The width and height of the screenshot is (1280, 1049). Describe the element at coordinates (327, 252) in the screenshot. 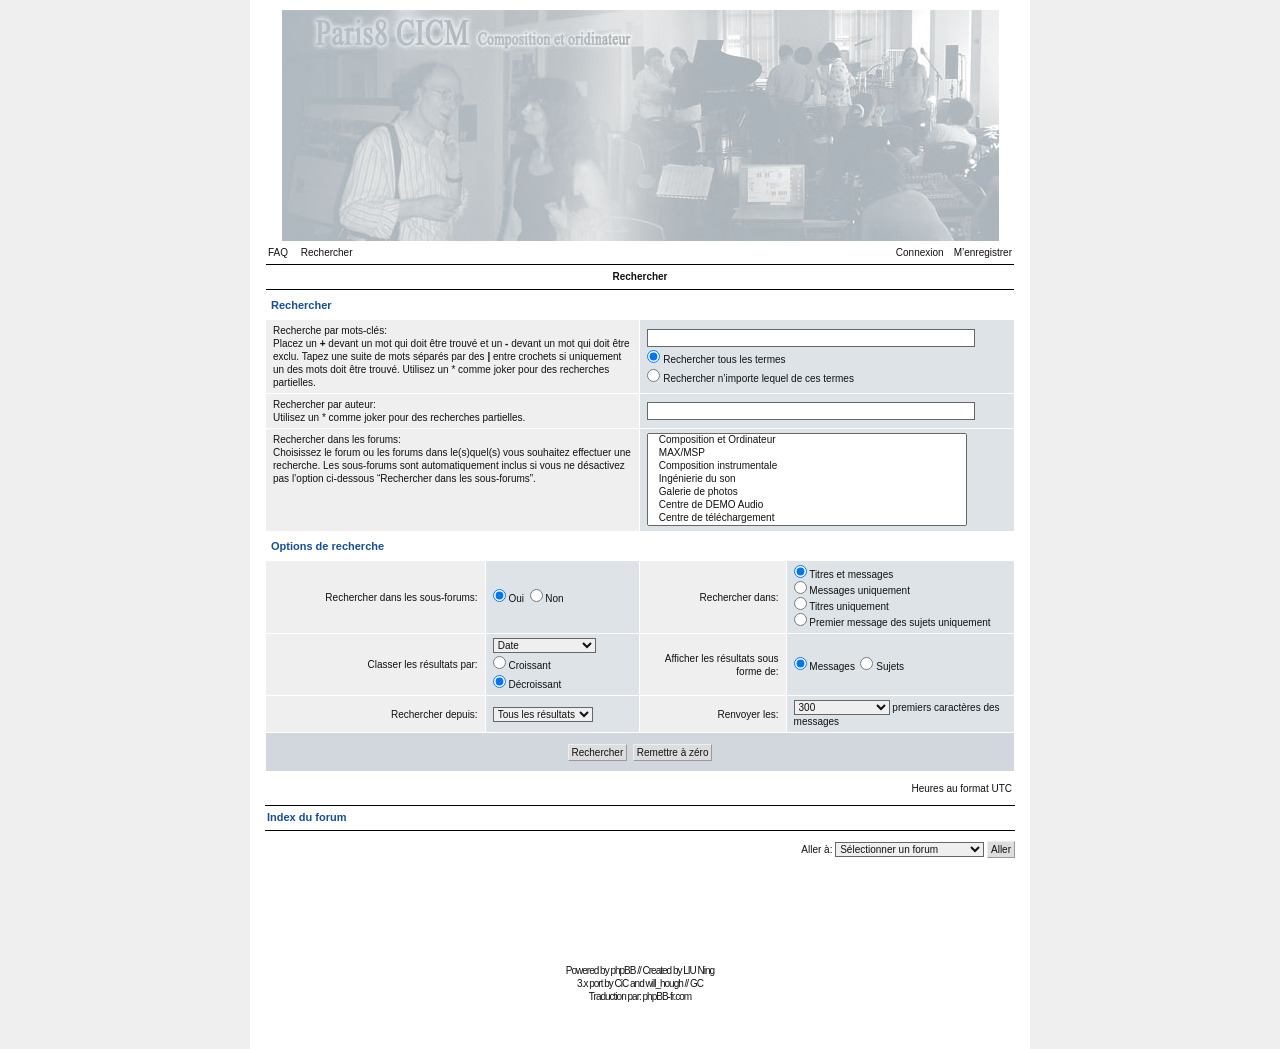

I see `Rechercher` at that location.